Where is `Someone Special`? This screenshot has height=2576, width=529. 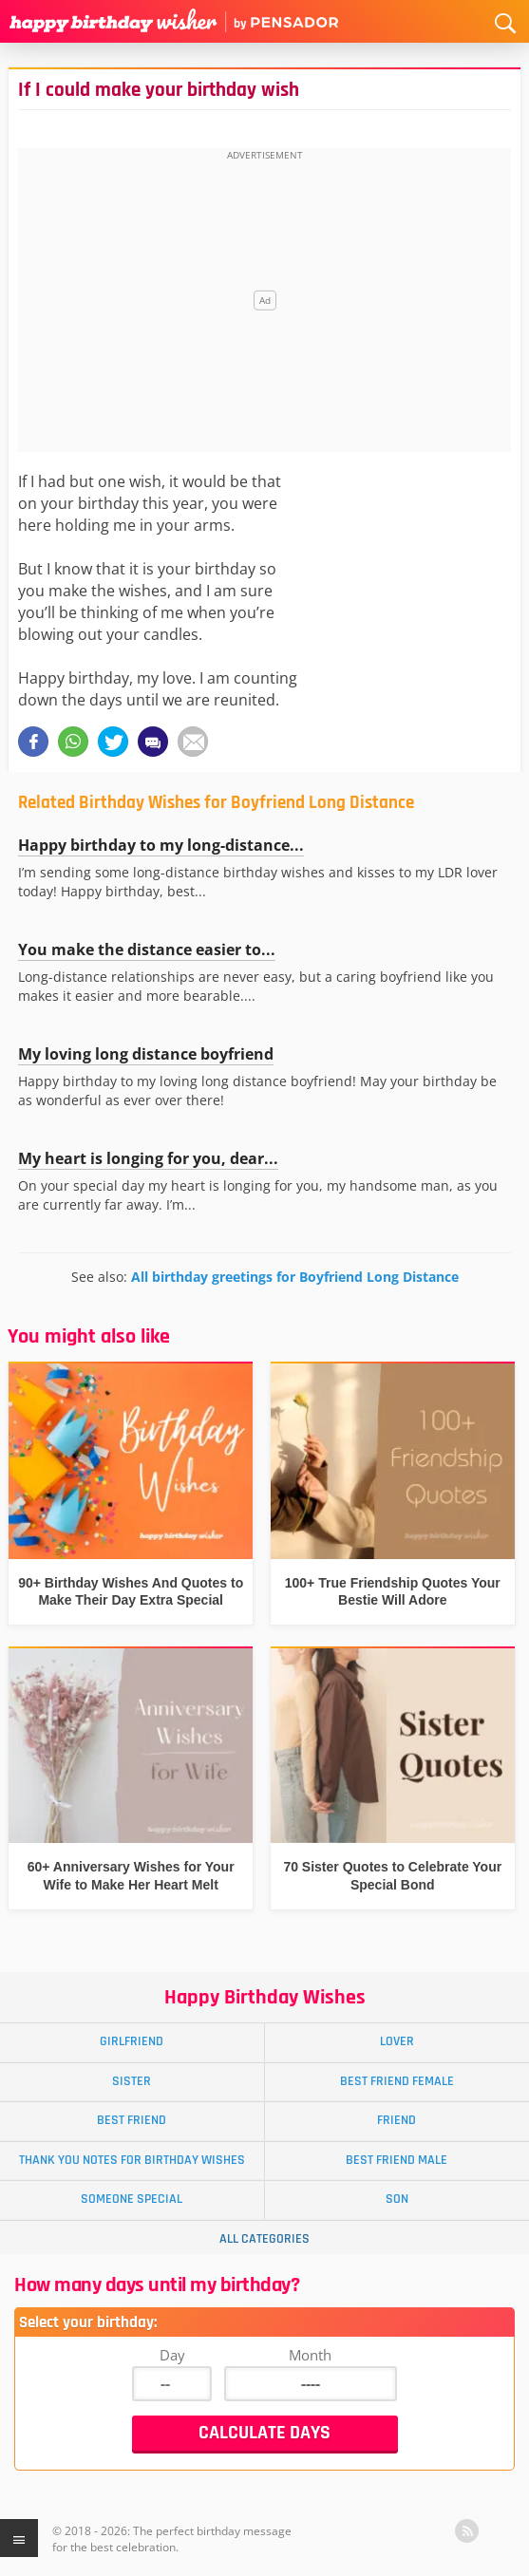
Someone Special is located at coordinates (131, 2199).